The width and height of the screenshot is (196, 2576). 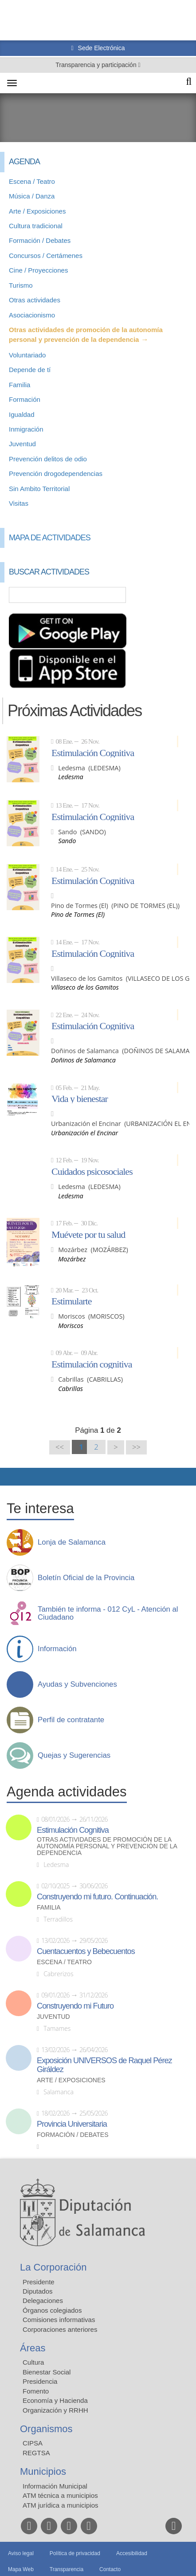 I want to click on Transparencia y participación, so click(x=96, y=64).